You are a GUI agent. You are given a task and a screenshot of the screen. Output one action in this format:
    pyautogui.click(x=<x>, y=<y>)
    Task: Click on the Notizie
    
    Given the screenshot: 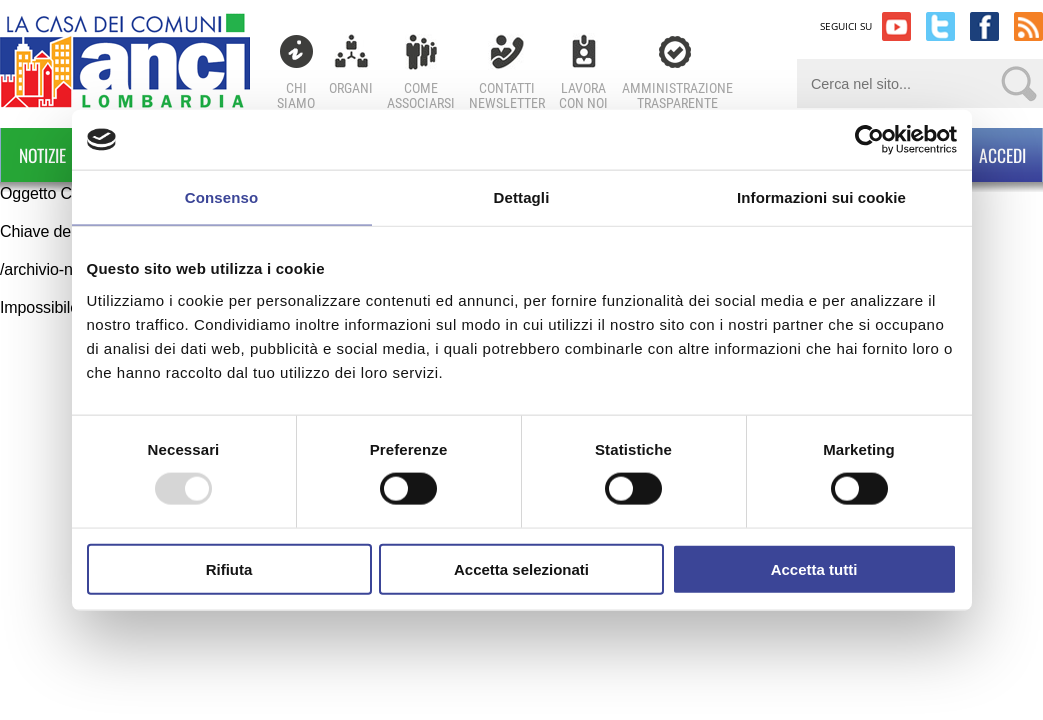 What is the action you would take?
    pyautogui.click(x=42, y=155)
    